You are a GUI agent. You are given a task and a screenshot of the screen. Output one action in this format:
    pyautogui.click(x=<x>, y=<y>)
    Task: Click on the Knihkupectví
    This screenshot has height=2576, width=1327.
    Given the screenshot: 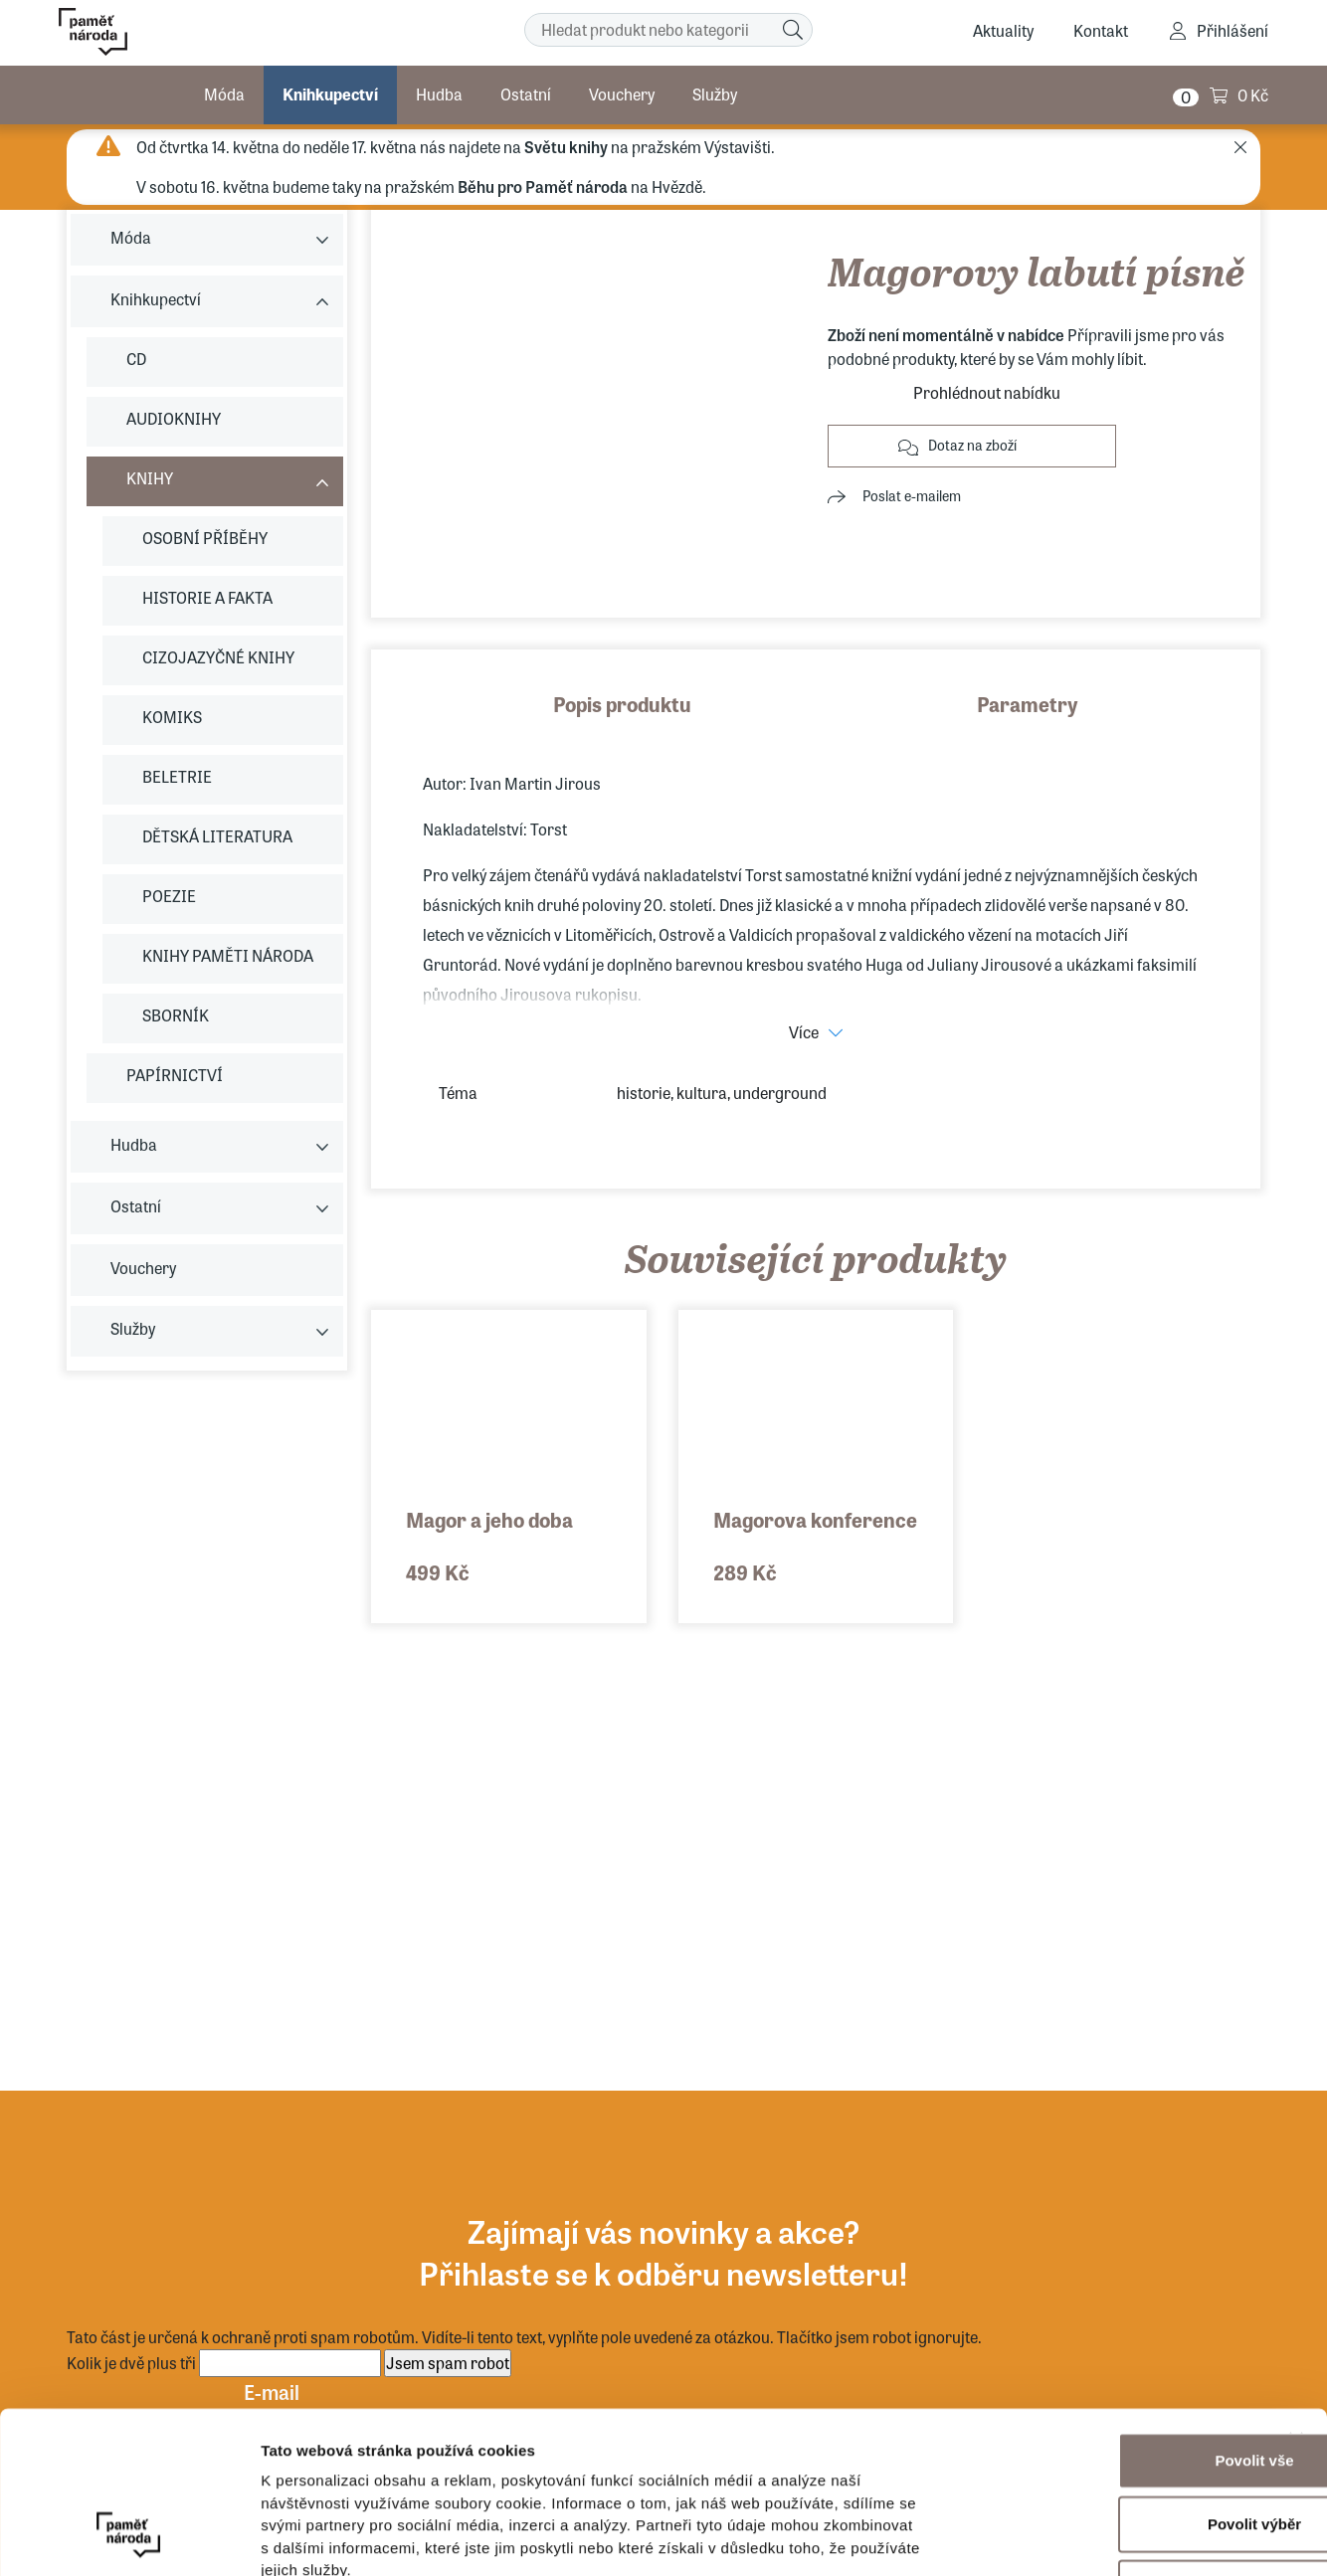 What is the action you would take?
    pyautogui.click(x=330, y=94)
    